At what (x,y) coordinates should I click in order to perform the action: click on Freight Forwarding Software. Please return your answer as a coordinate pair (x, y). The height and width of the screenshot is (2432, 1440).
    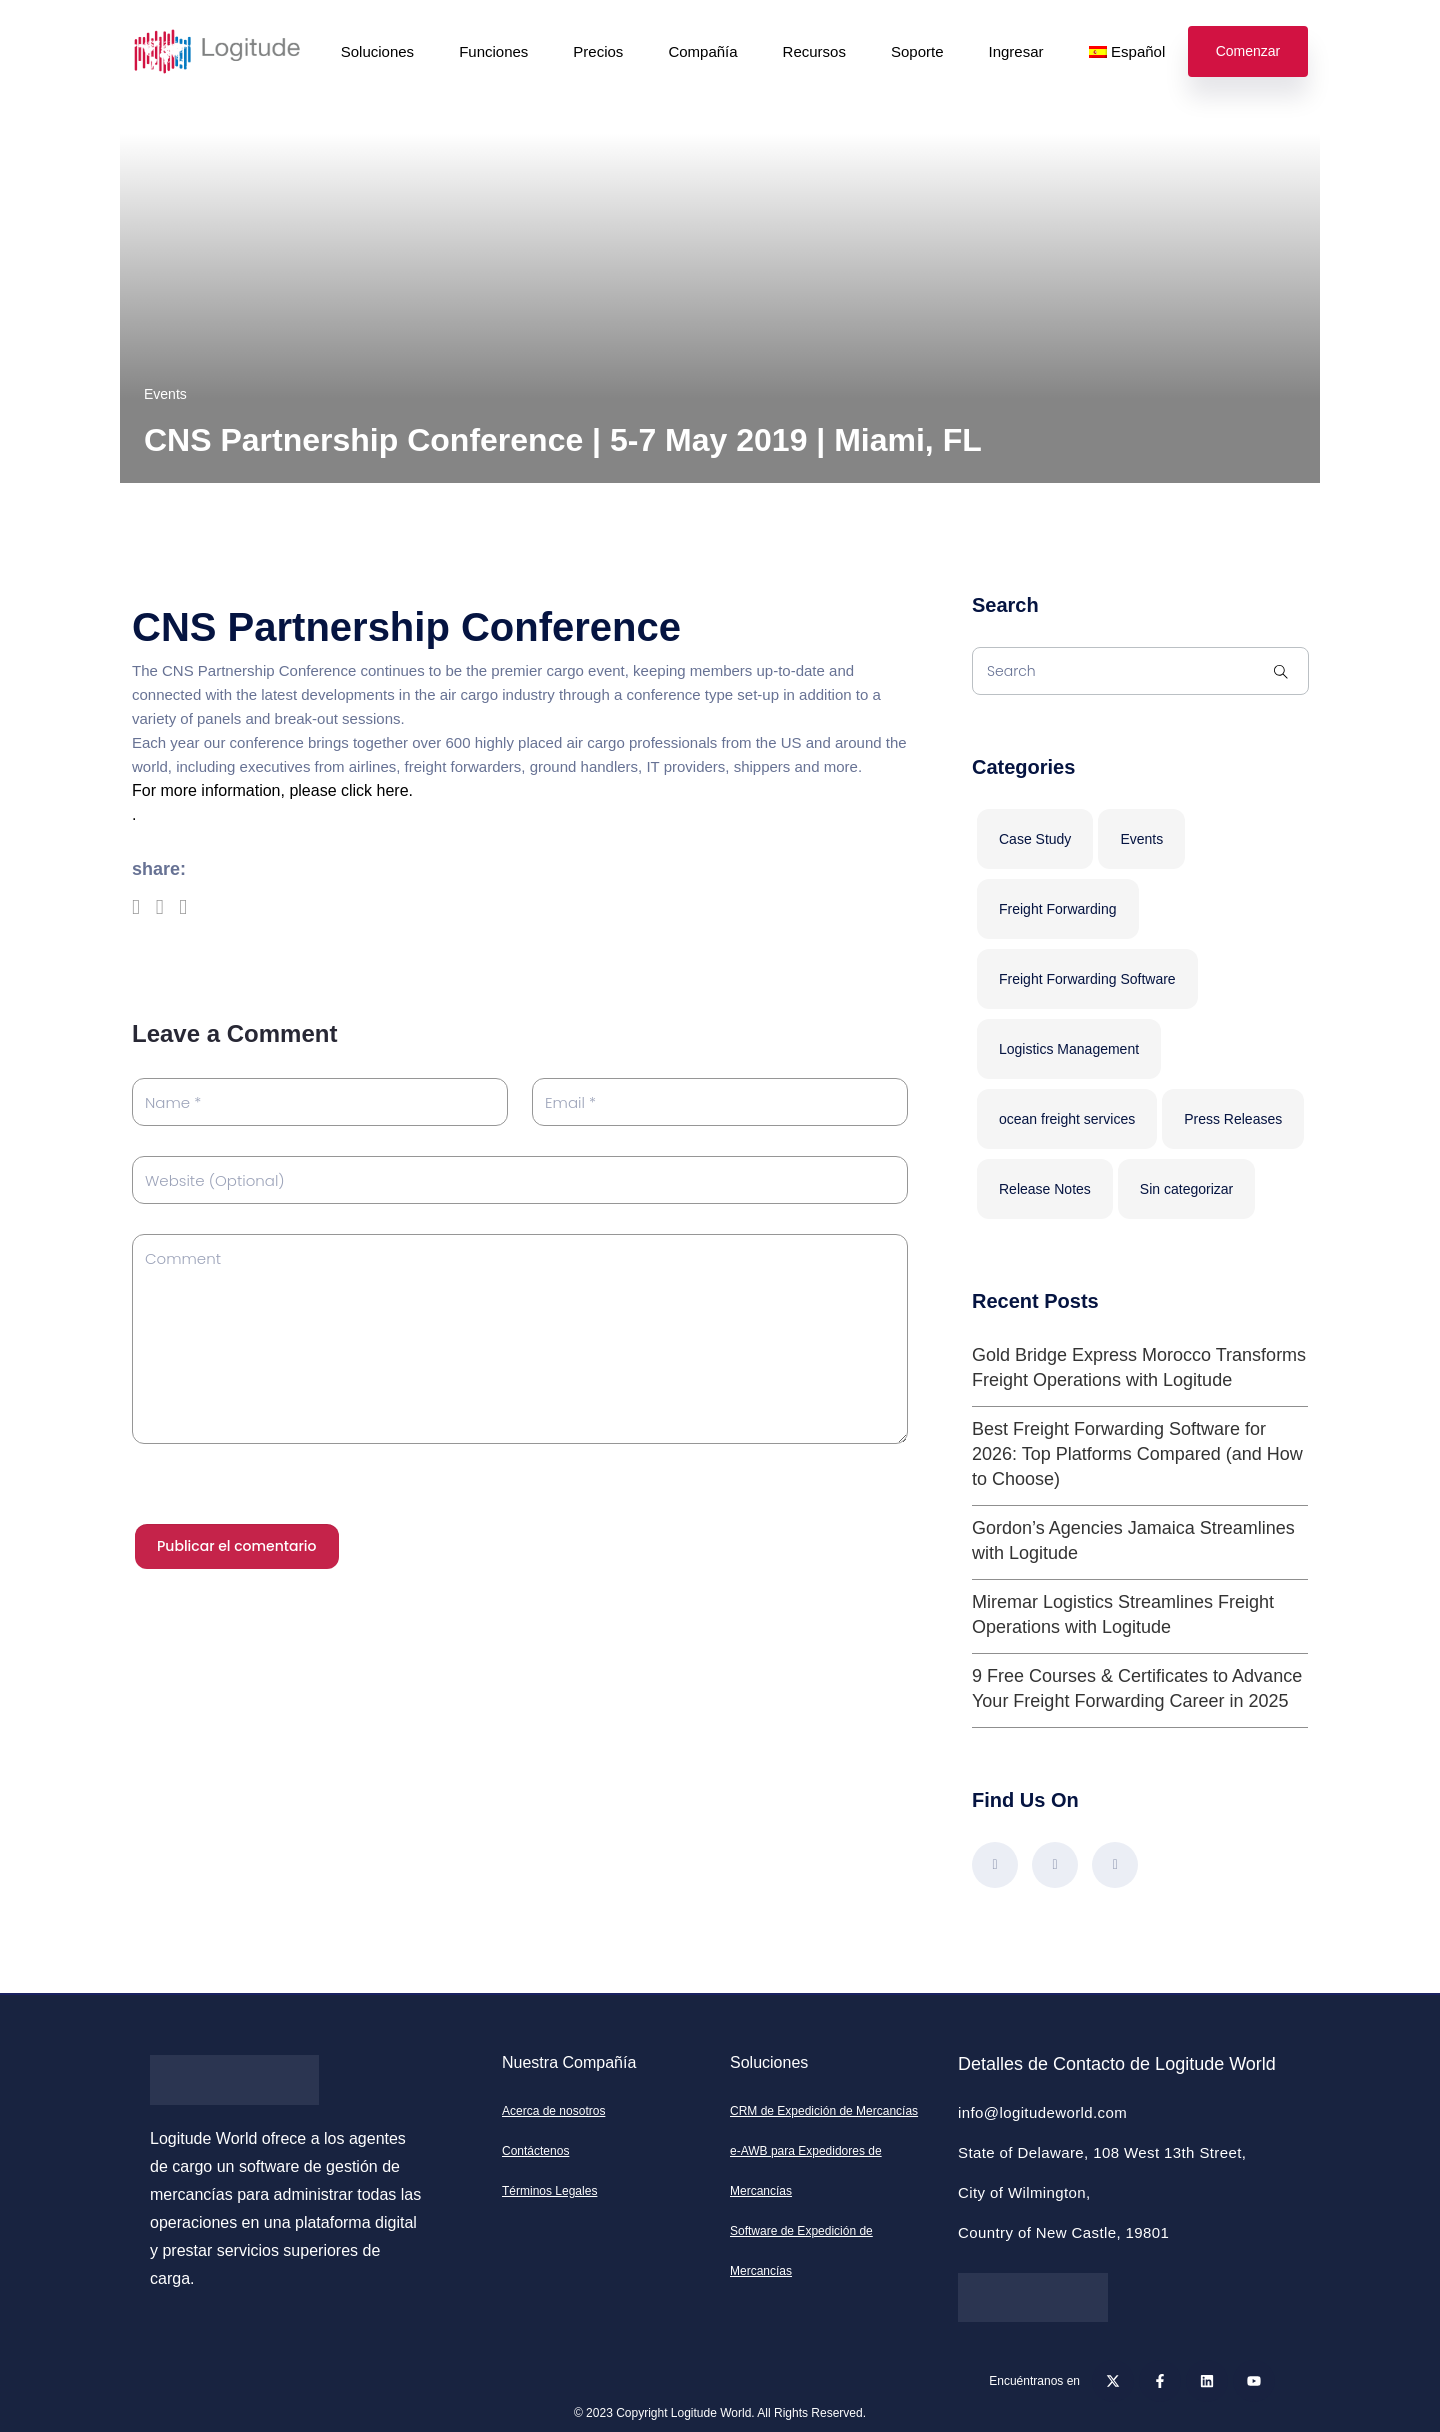
    Looking at the image, I should click on (1087, 979).